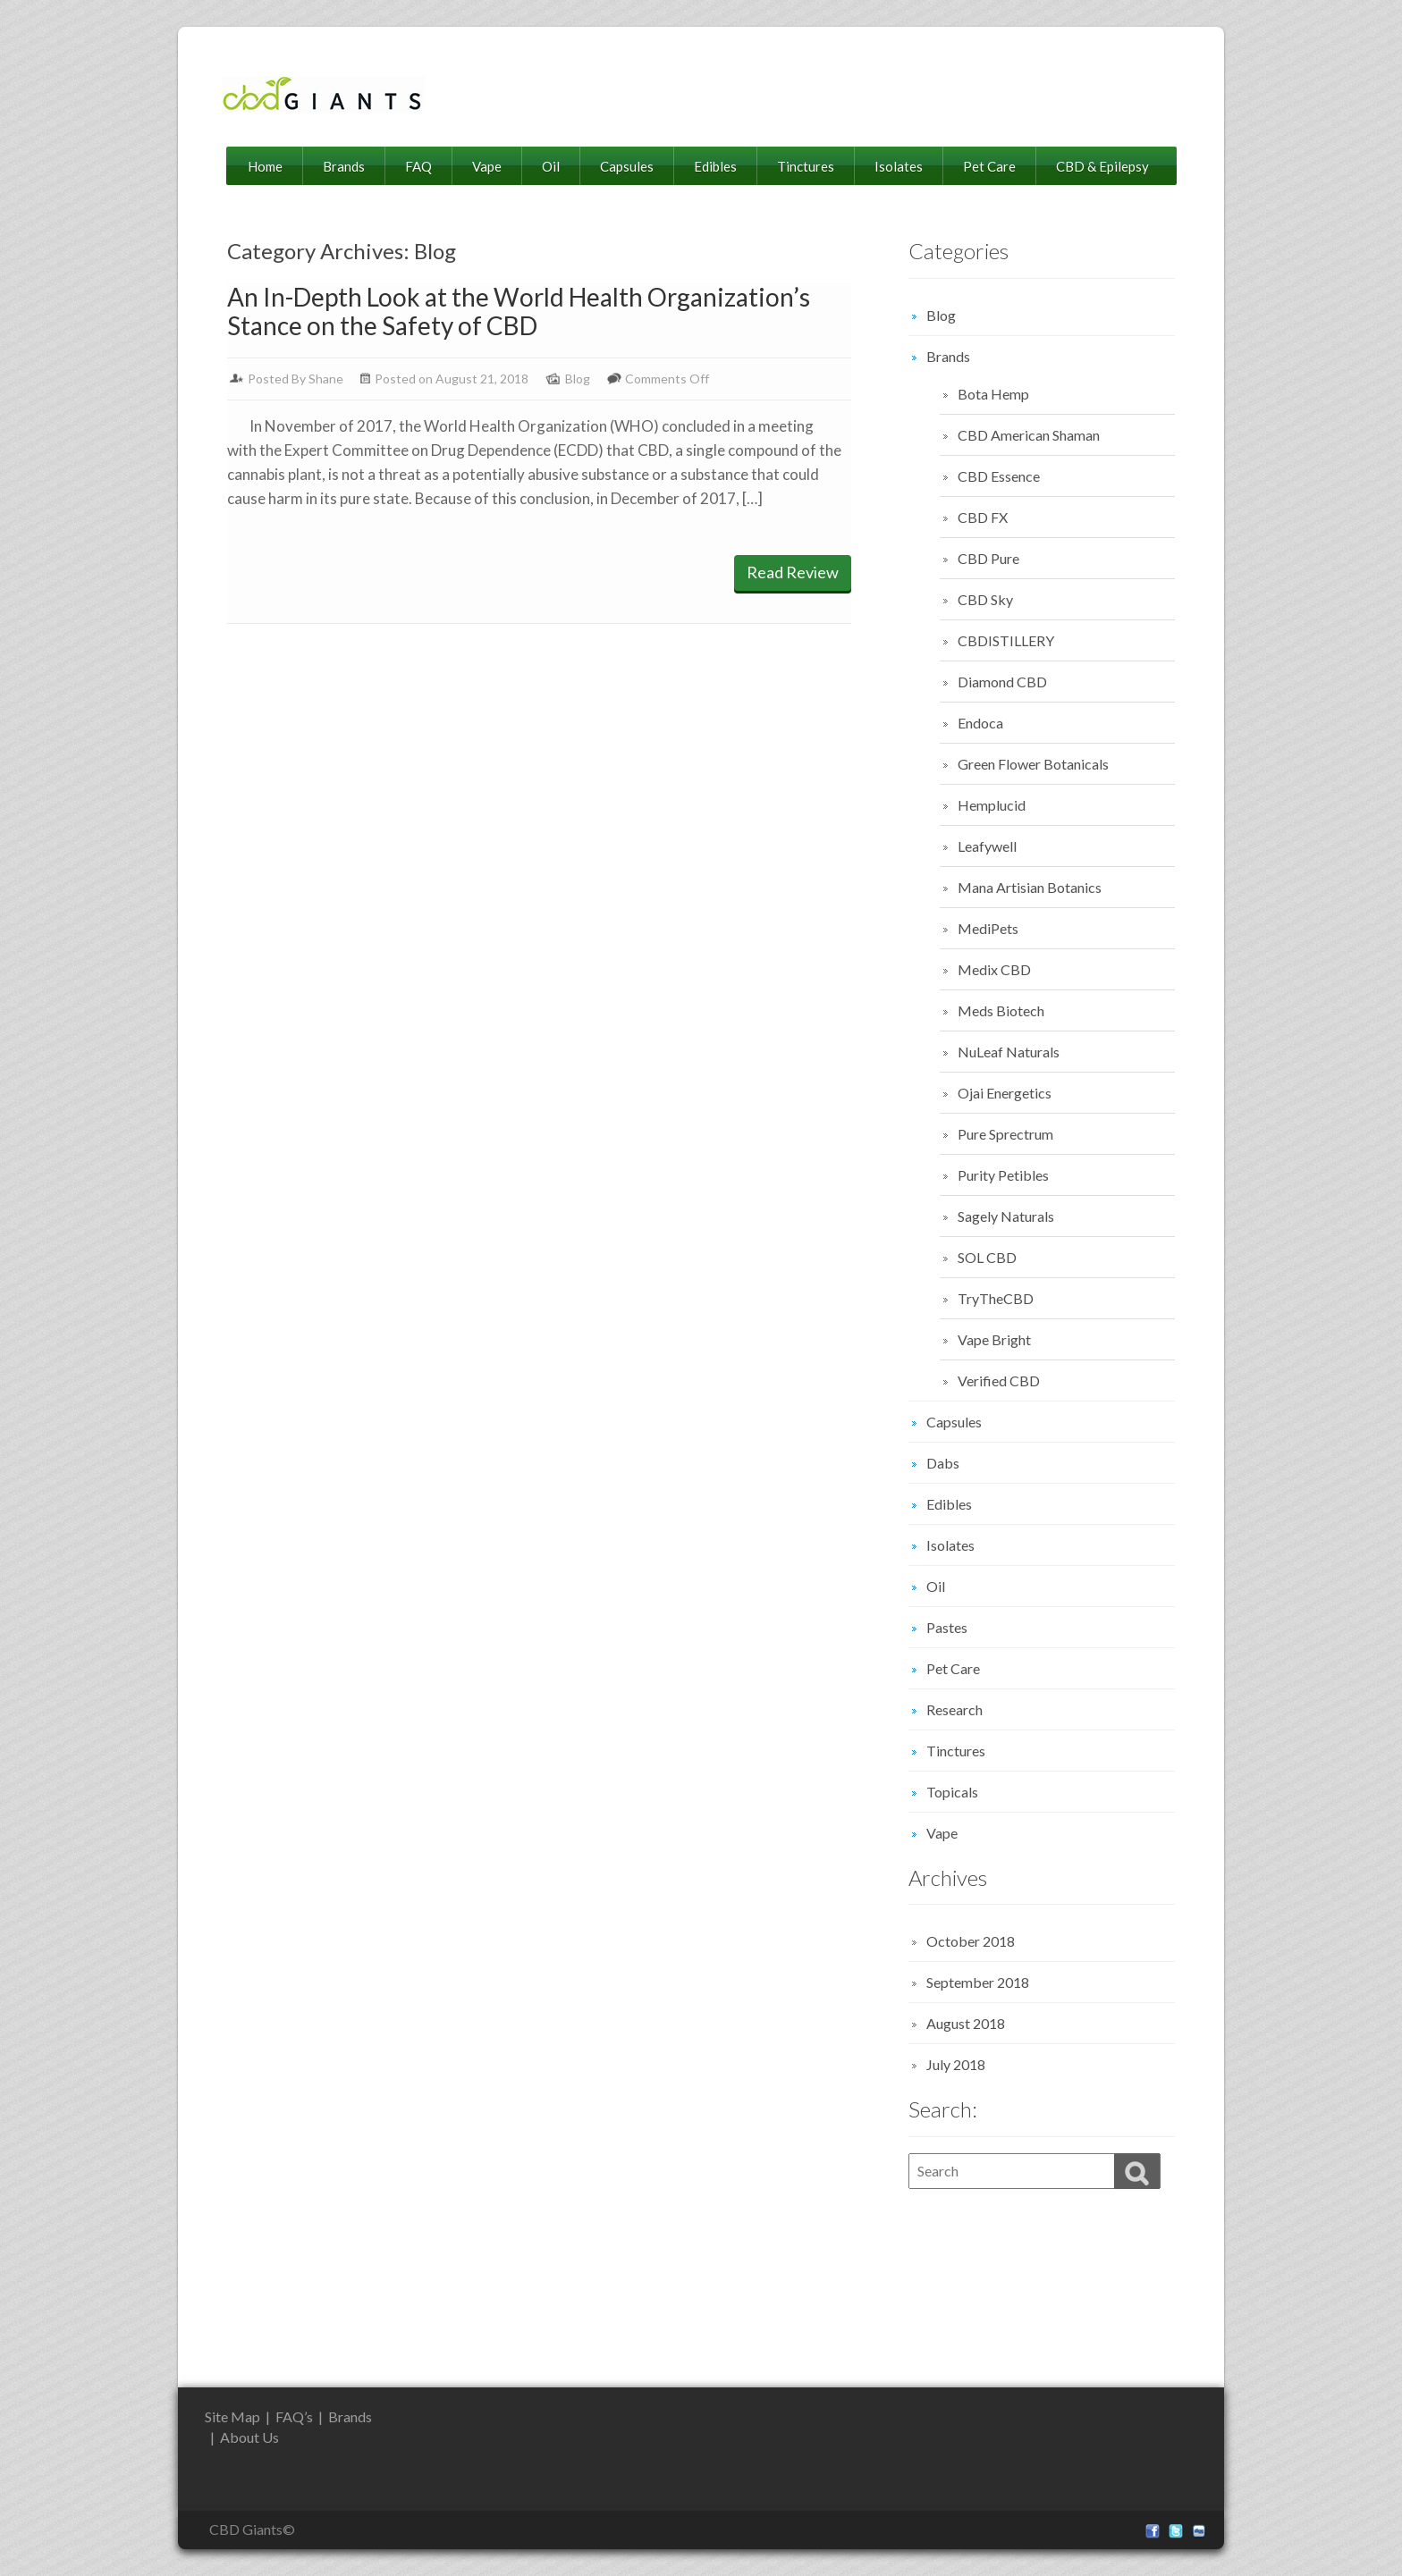  What do you see at coordinates (232, 2416) in the screenshot?
I see `Site Map` at bounding box center [232, 2416].